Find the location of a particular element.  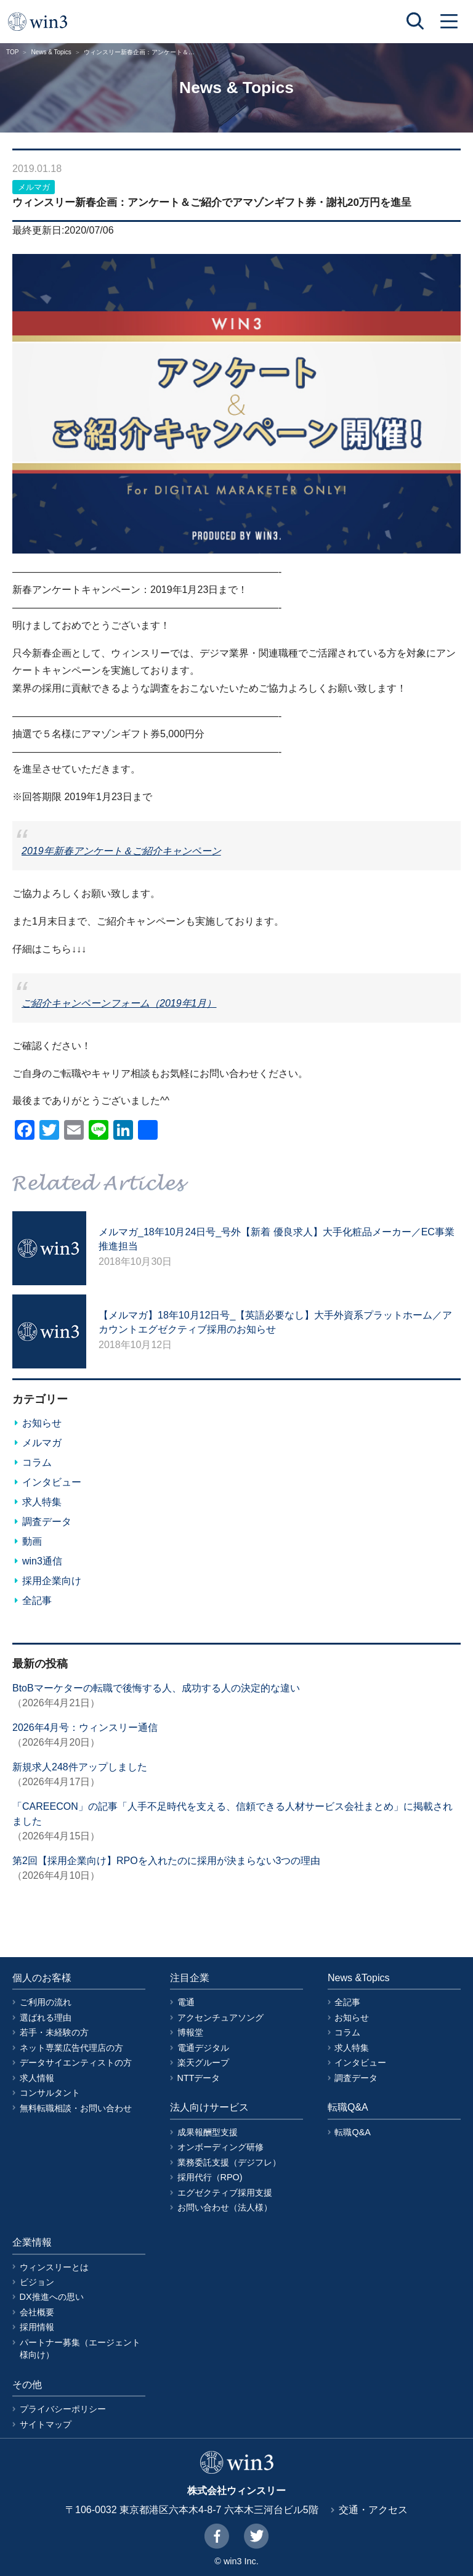

業務委託支援（デジフレ） is located at coordinates (229, 2162).